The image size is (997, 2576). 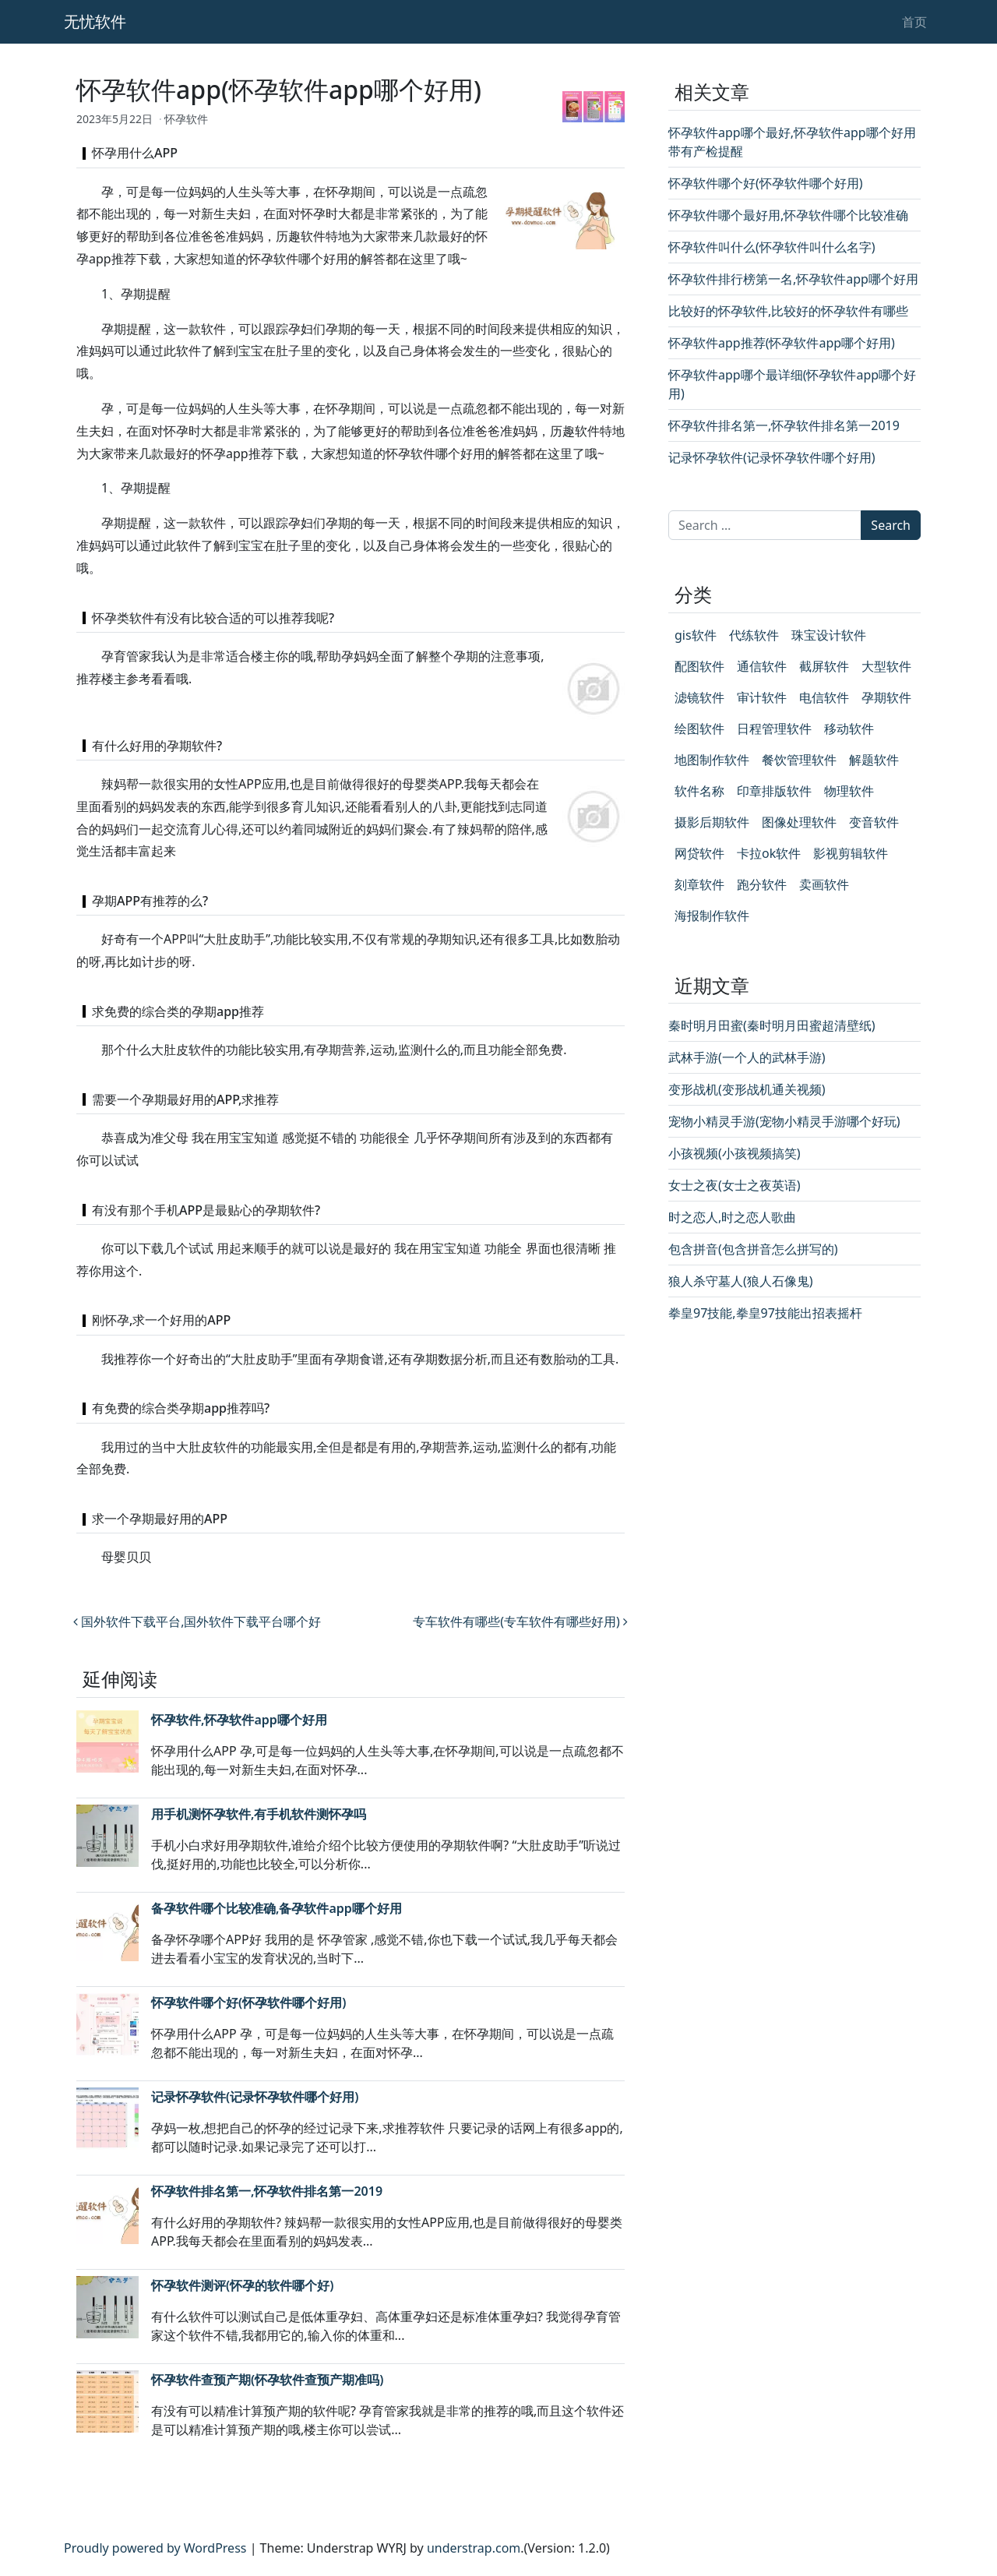 What do you see at coordinates (699, 853) in the screenshot?
I see `网贷软件` at bounding box center [699, 853].